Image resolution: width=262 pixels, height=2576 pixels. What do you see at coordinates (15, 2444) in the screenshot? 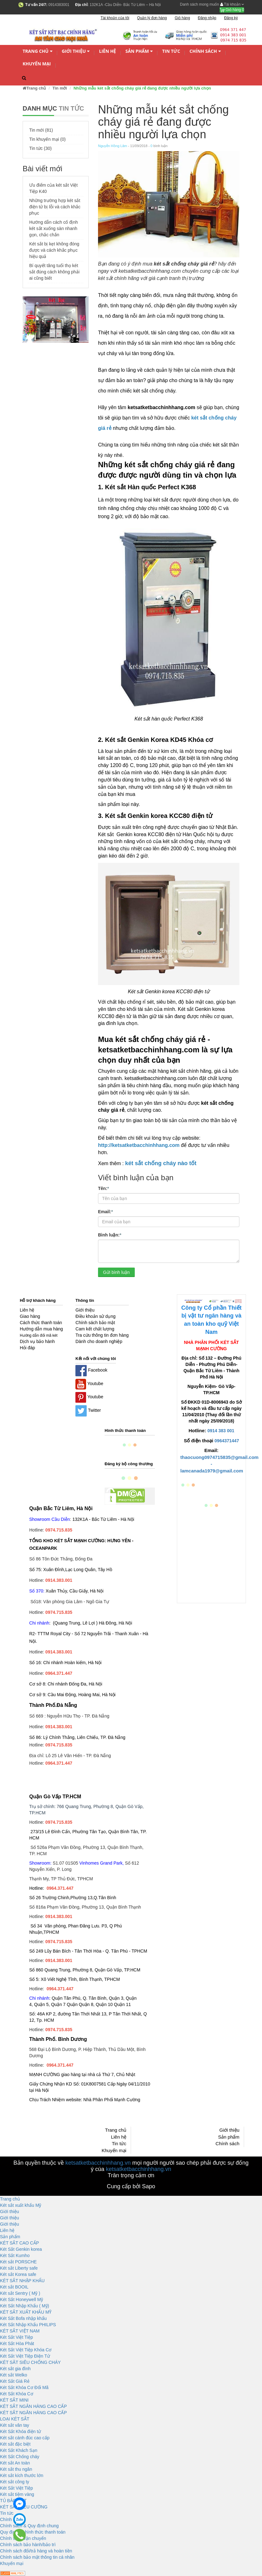
I see `Két sắt đặc biệt` at bounding box center [15, 2444].